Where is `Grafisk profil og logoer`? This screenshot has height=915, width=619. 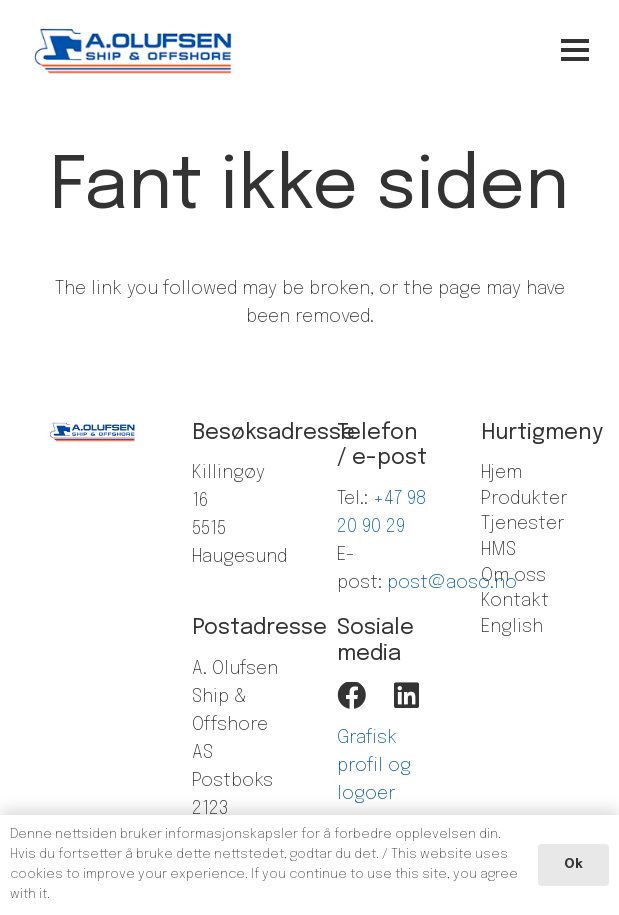 Grafisk profil og logoer is located at coordinates (374, 766).